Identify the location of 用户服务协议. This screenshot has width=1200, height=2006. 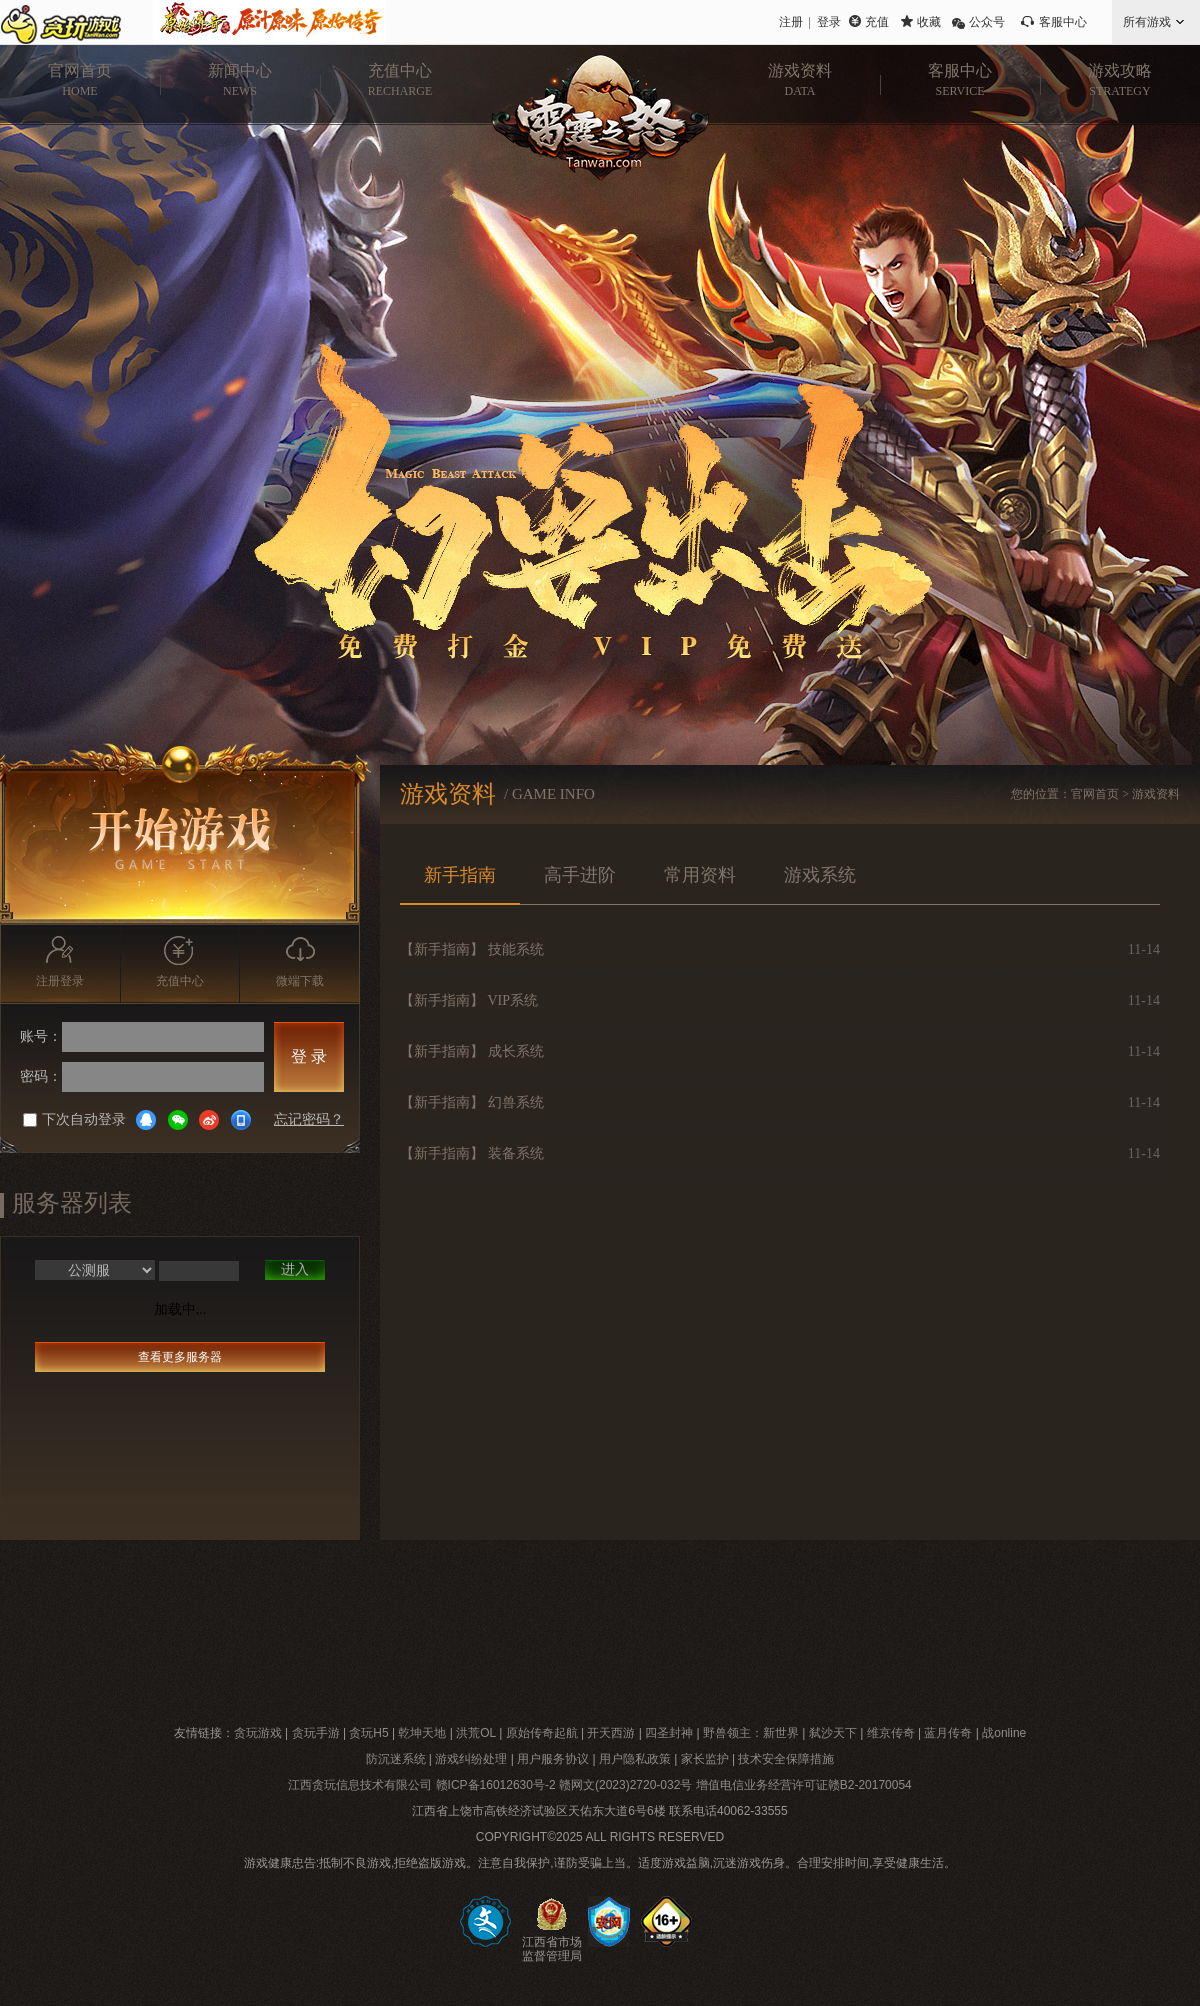
(553, 1759).